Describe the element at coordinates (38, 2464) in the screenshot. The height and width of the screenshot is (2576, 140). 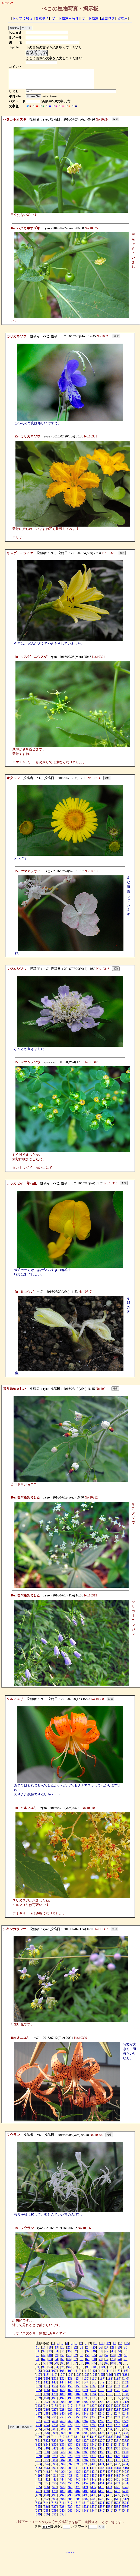
I see `381` at that location.